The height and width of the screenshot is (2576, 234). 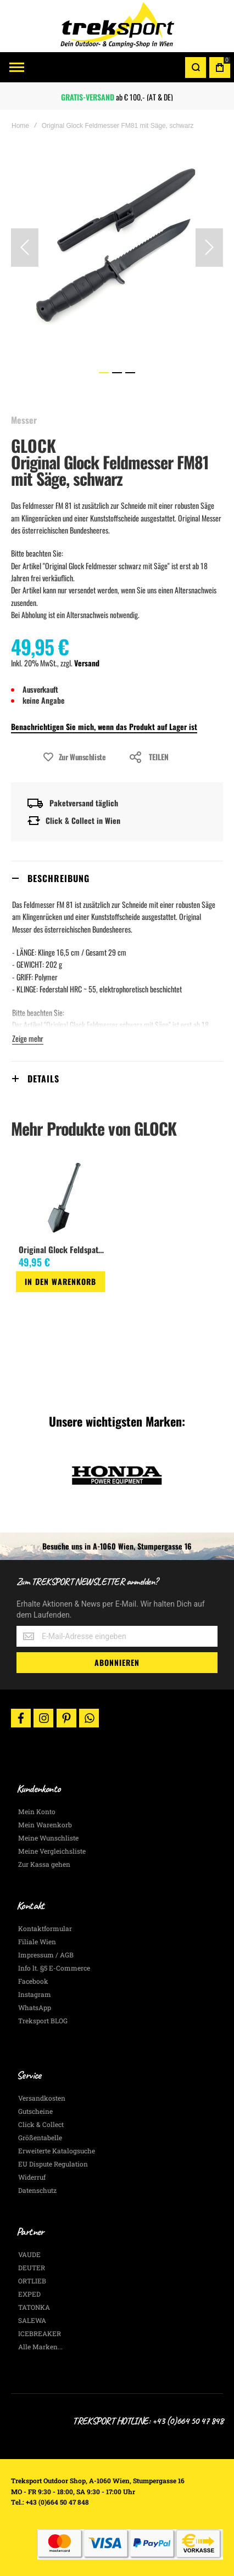 I want to click on GLOCK, so click(x=33, y=445).